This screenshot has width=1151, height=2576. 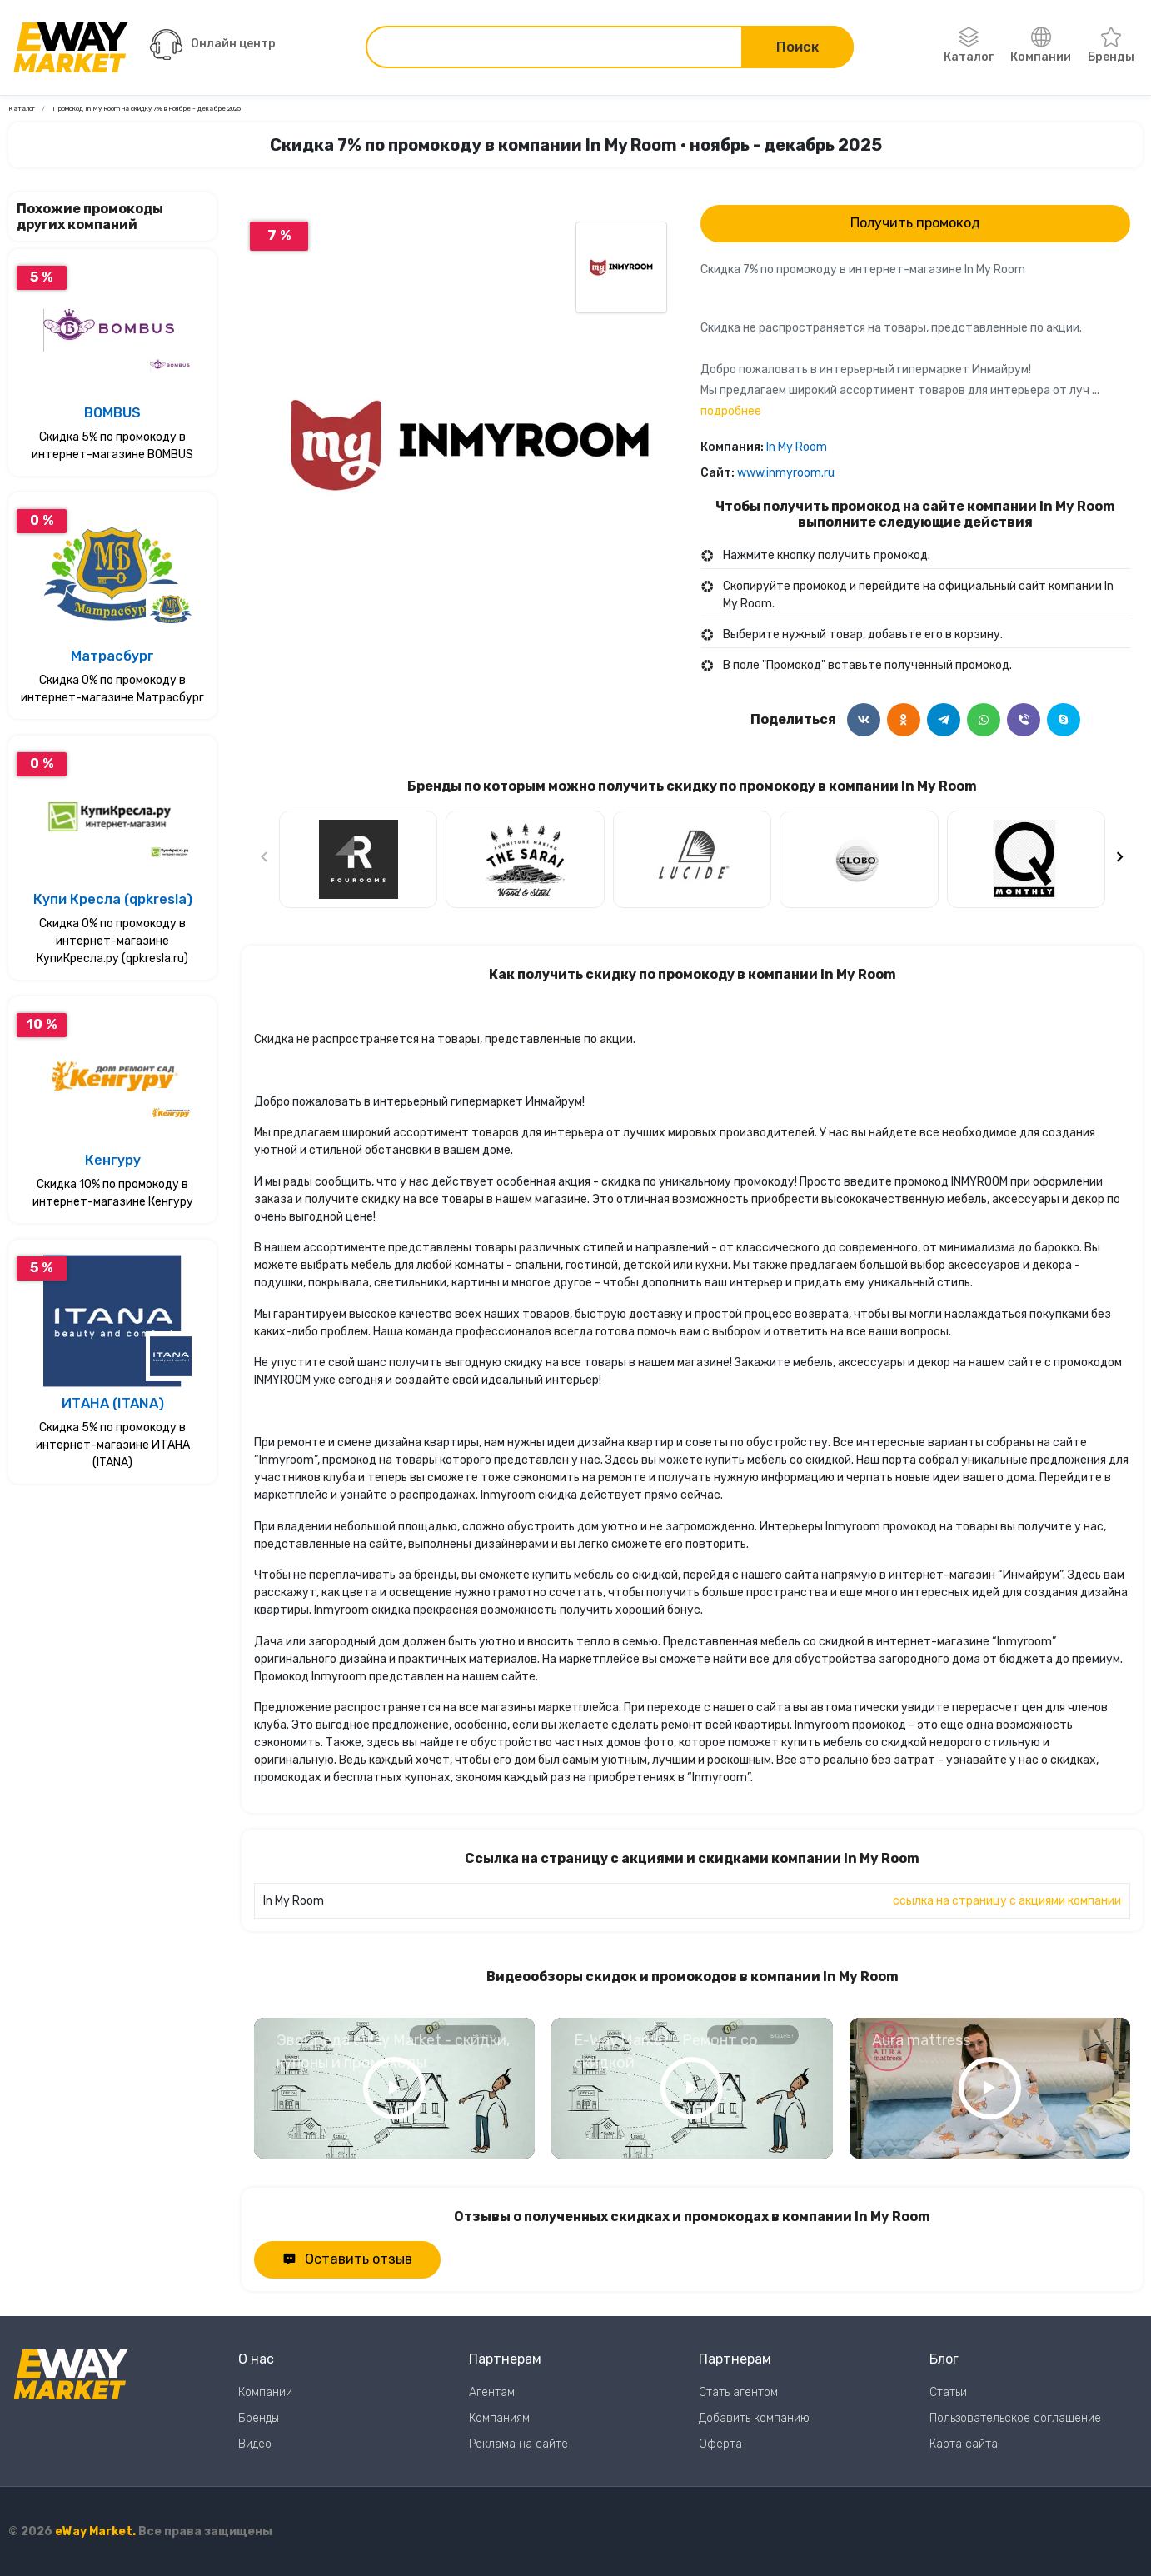 I want to click on Видео, so click(x=255, y=2444).